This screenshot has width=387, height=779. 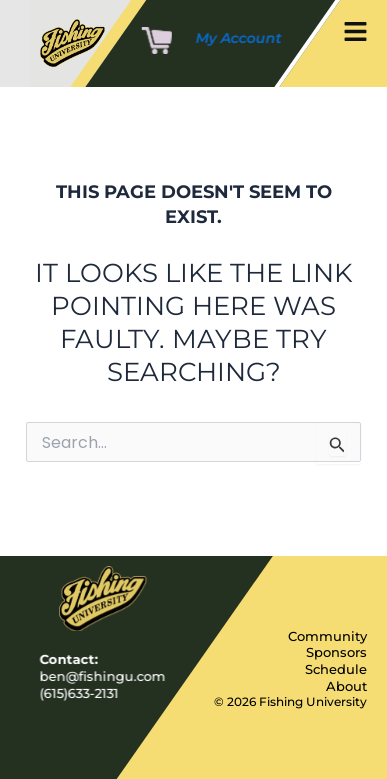 What do you see at coordinates (355, 33) in the screenshot?
I see `[button]` at bounding box center [355, 33].